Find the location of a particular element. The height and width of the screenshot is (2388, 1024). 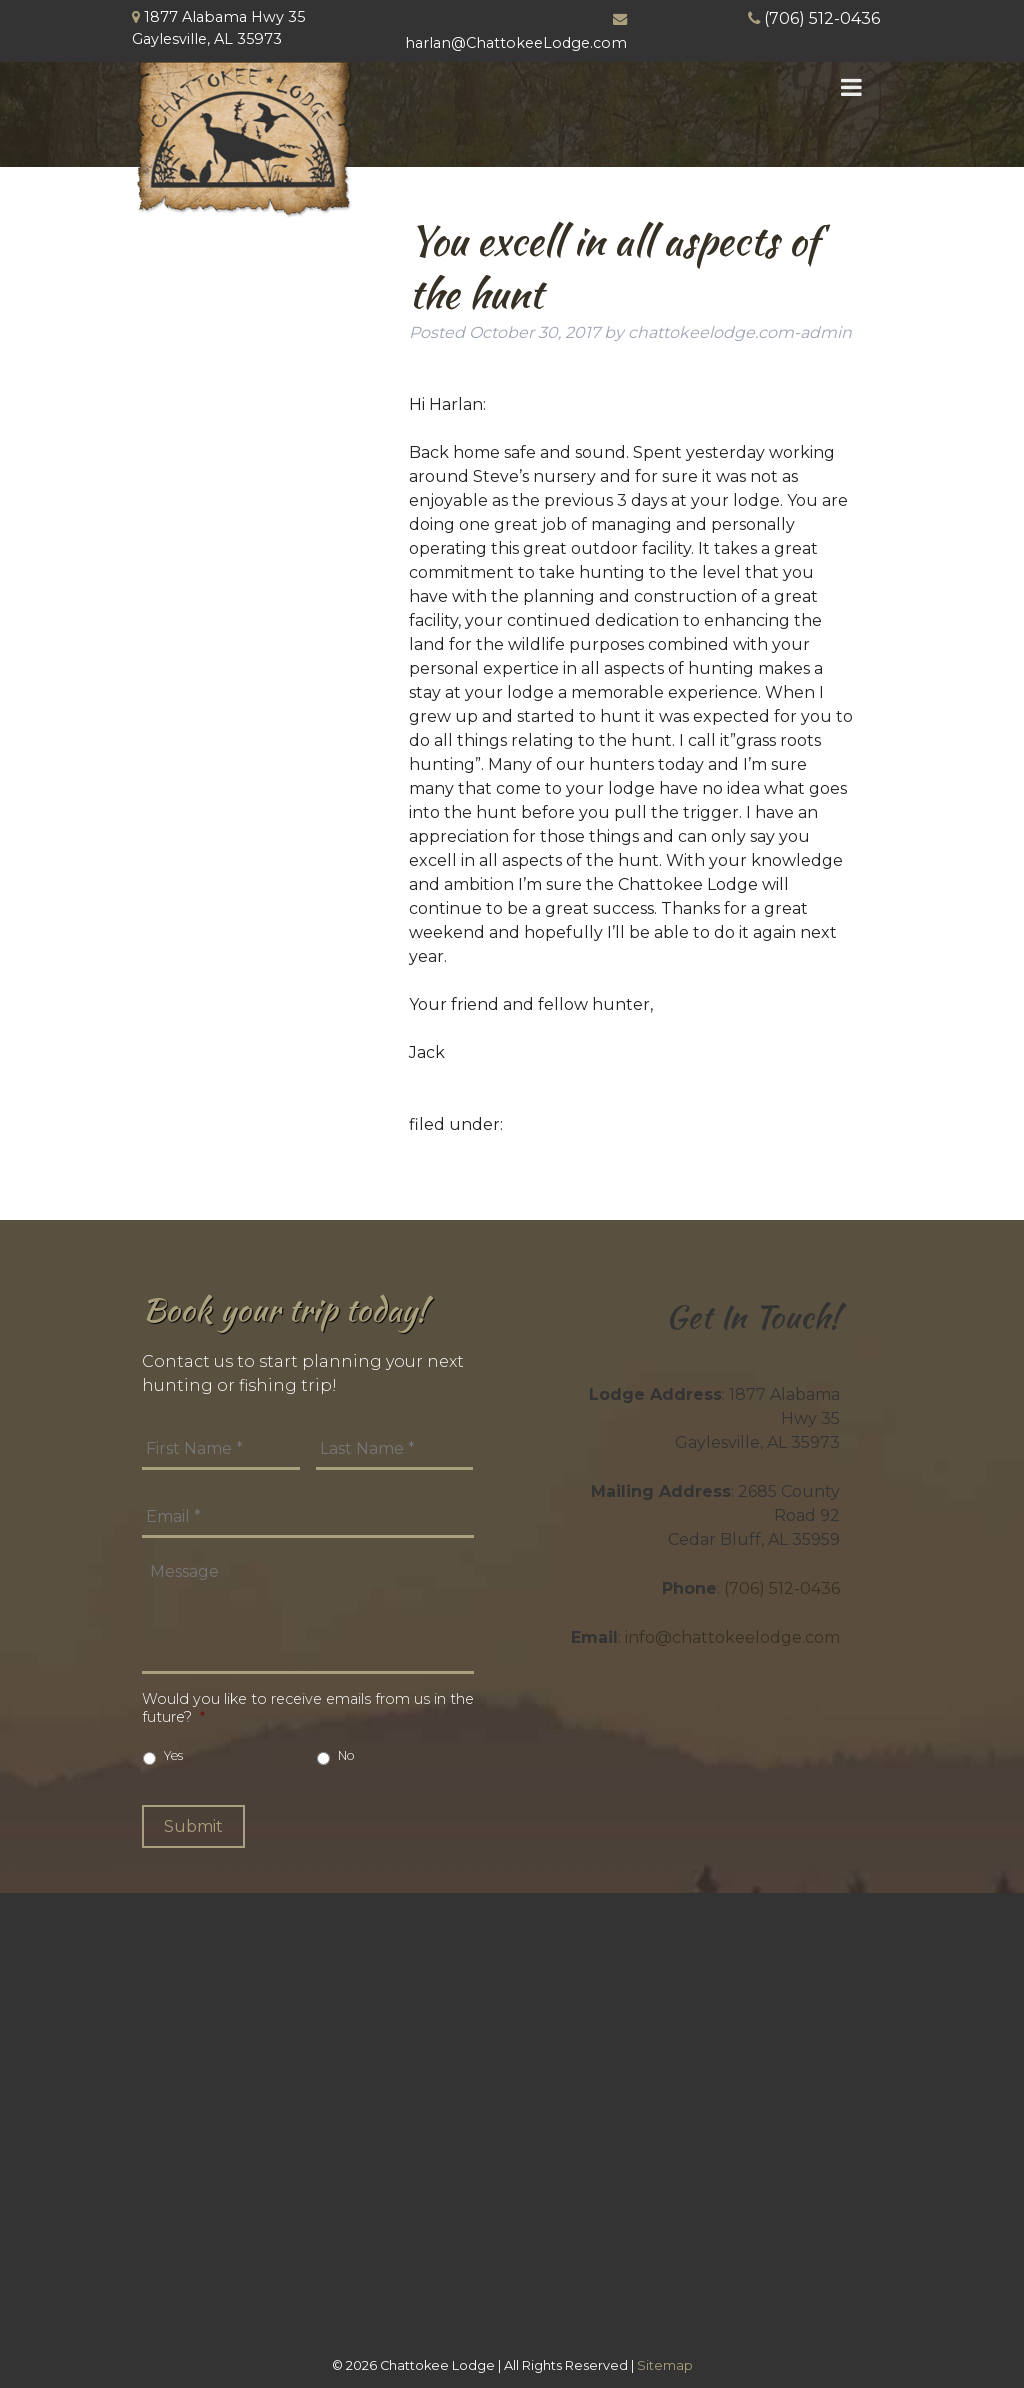

harlan@ChattokeeLodge.com is located at coordinates (516, 43).